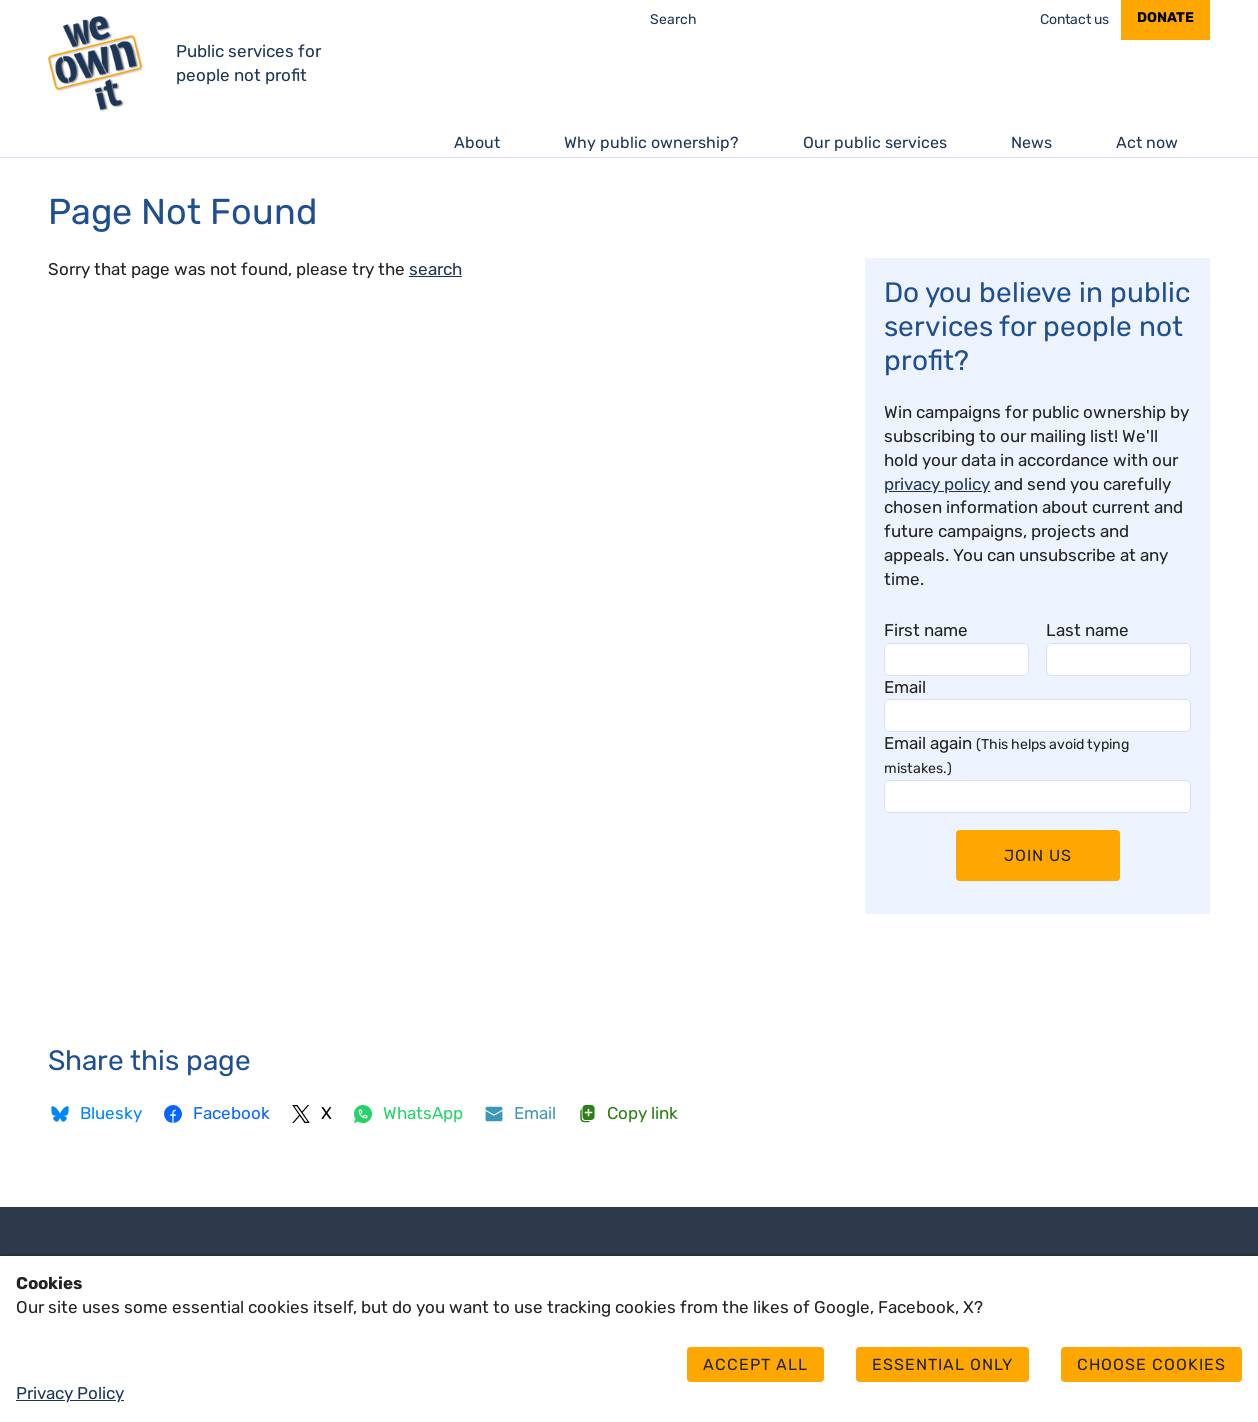  What do you see at coordinates (1151, 1364) in the screenshot?
I see `Choose cookies` at bounding box center [1151, 1364].